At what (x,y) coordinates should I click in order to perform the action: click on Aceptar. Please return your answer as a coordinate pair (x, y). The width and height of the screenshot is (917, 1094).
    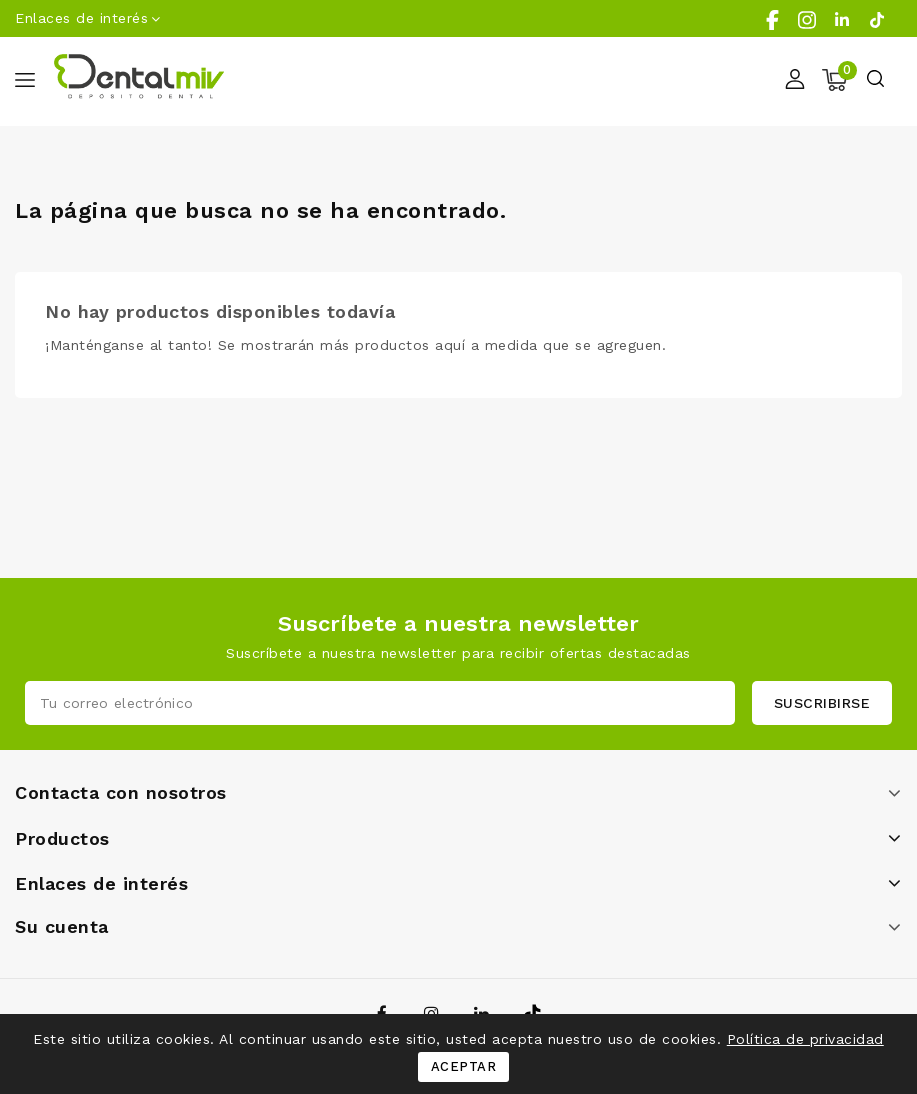
    Looking at the image, I should click on (464, 1066).